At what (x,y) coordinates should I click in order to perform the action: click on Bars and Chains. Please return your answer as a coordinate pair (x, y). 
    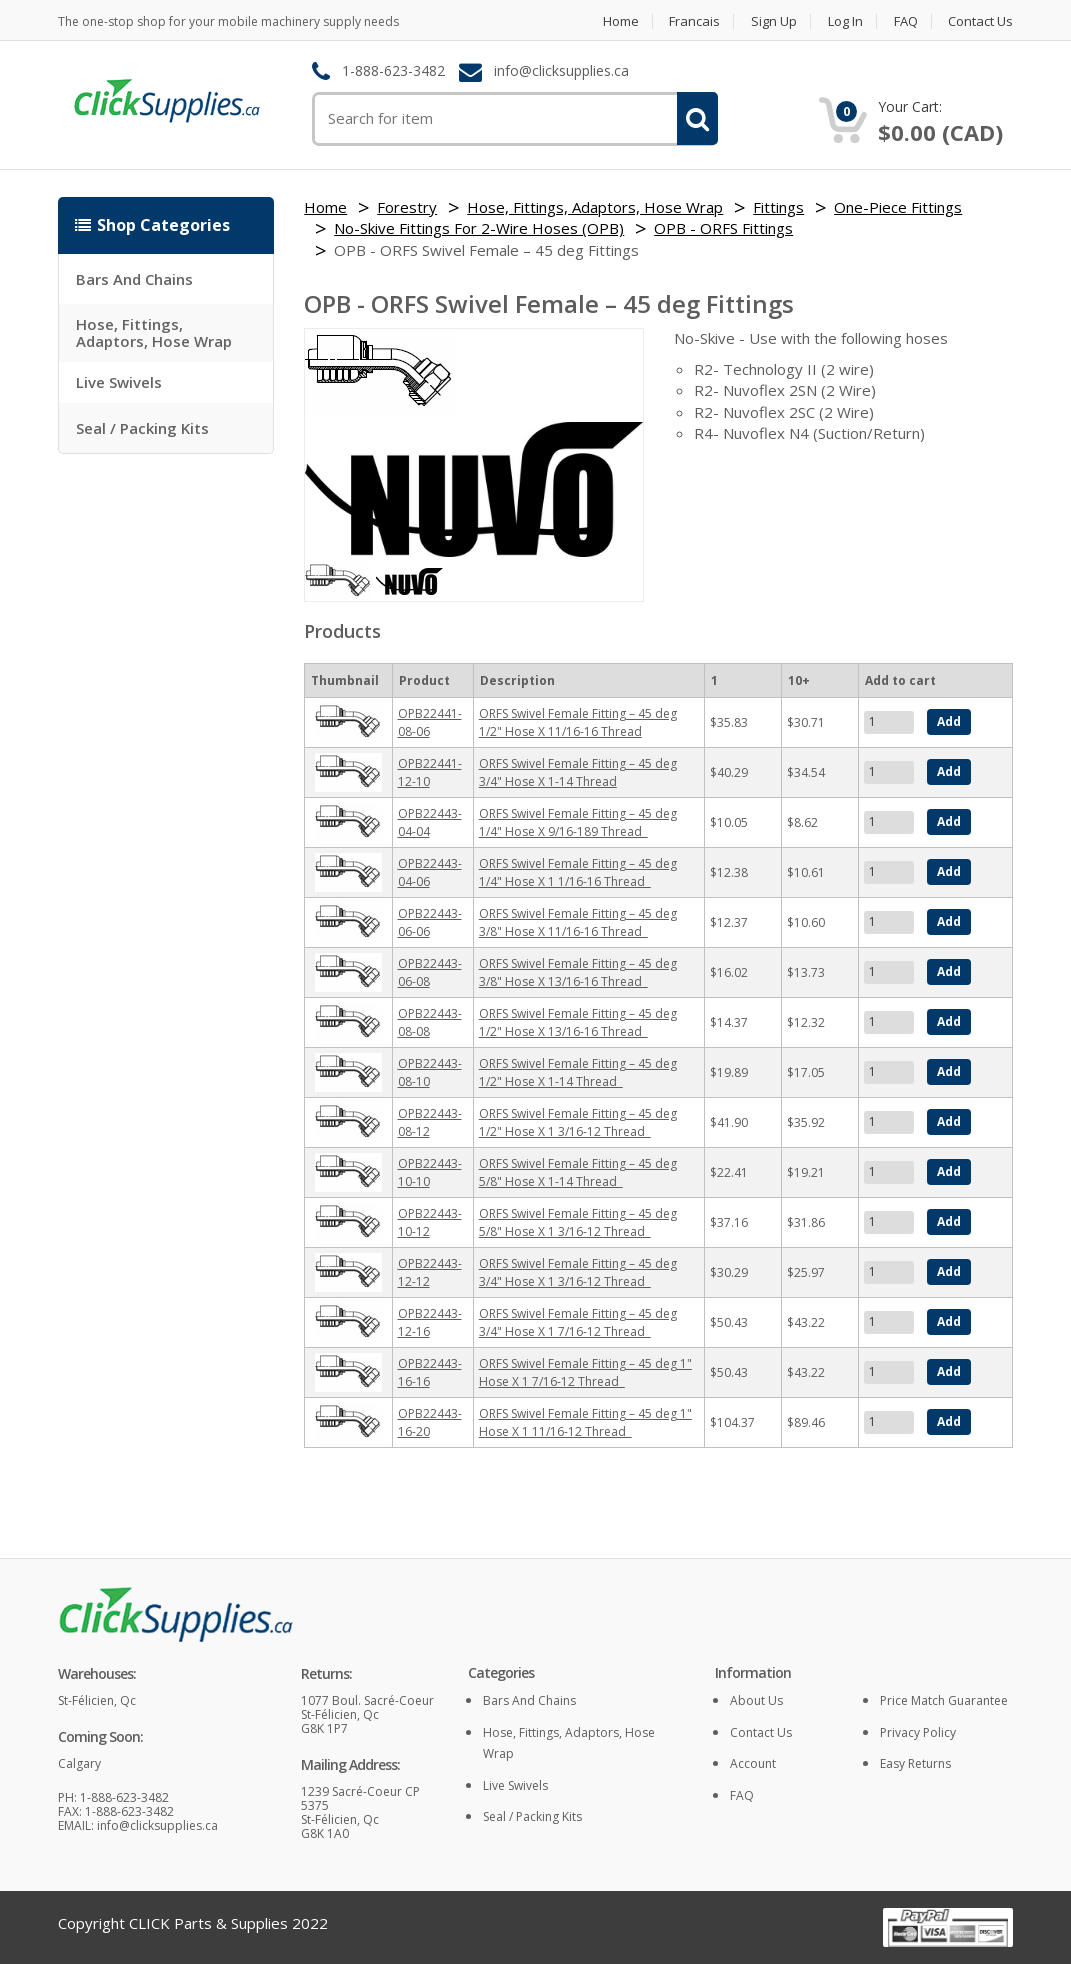
    Looking at the image, I should click on (134, 279).